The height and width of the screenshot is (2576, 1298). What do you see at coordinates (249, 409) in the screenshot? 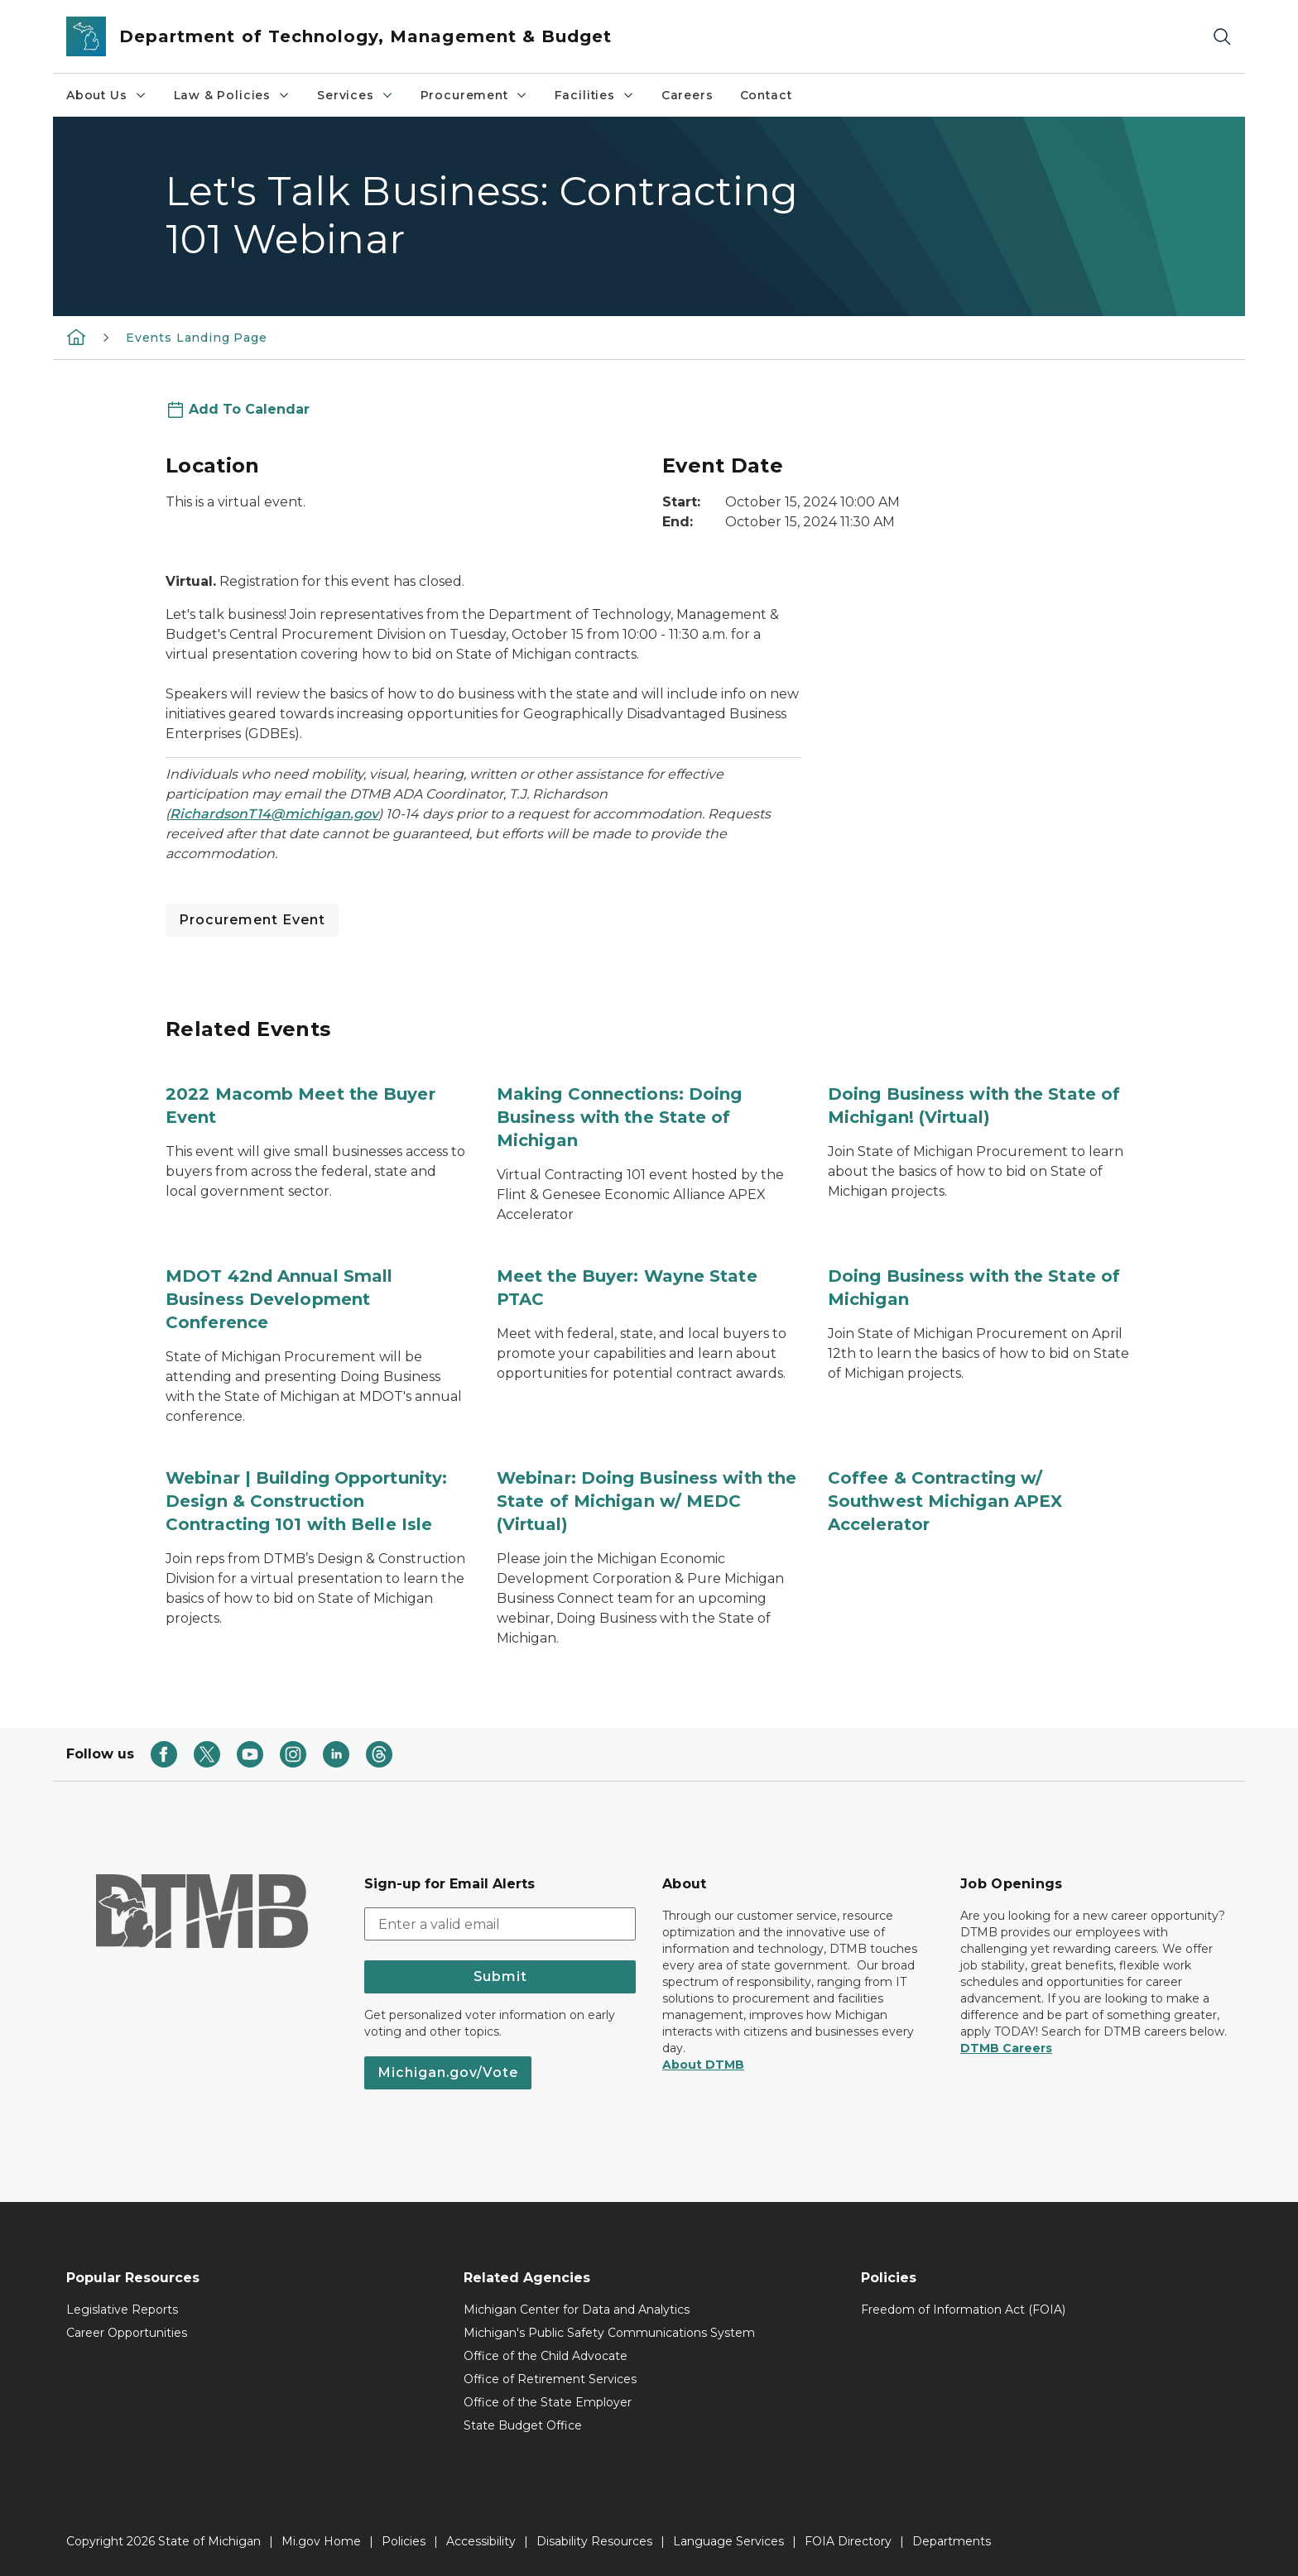
I see `Add To Calendar` at bounding box center [249, 409].